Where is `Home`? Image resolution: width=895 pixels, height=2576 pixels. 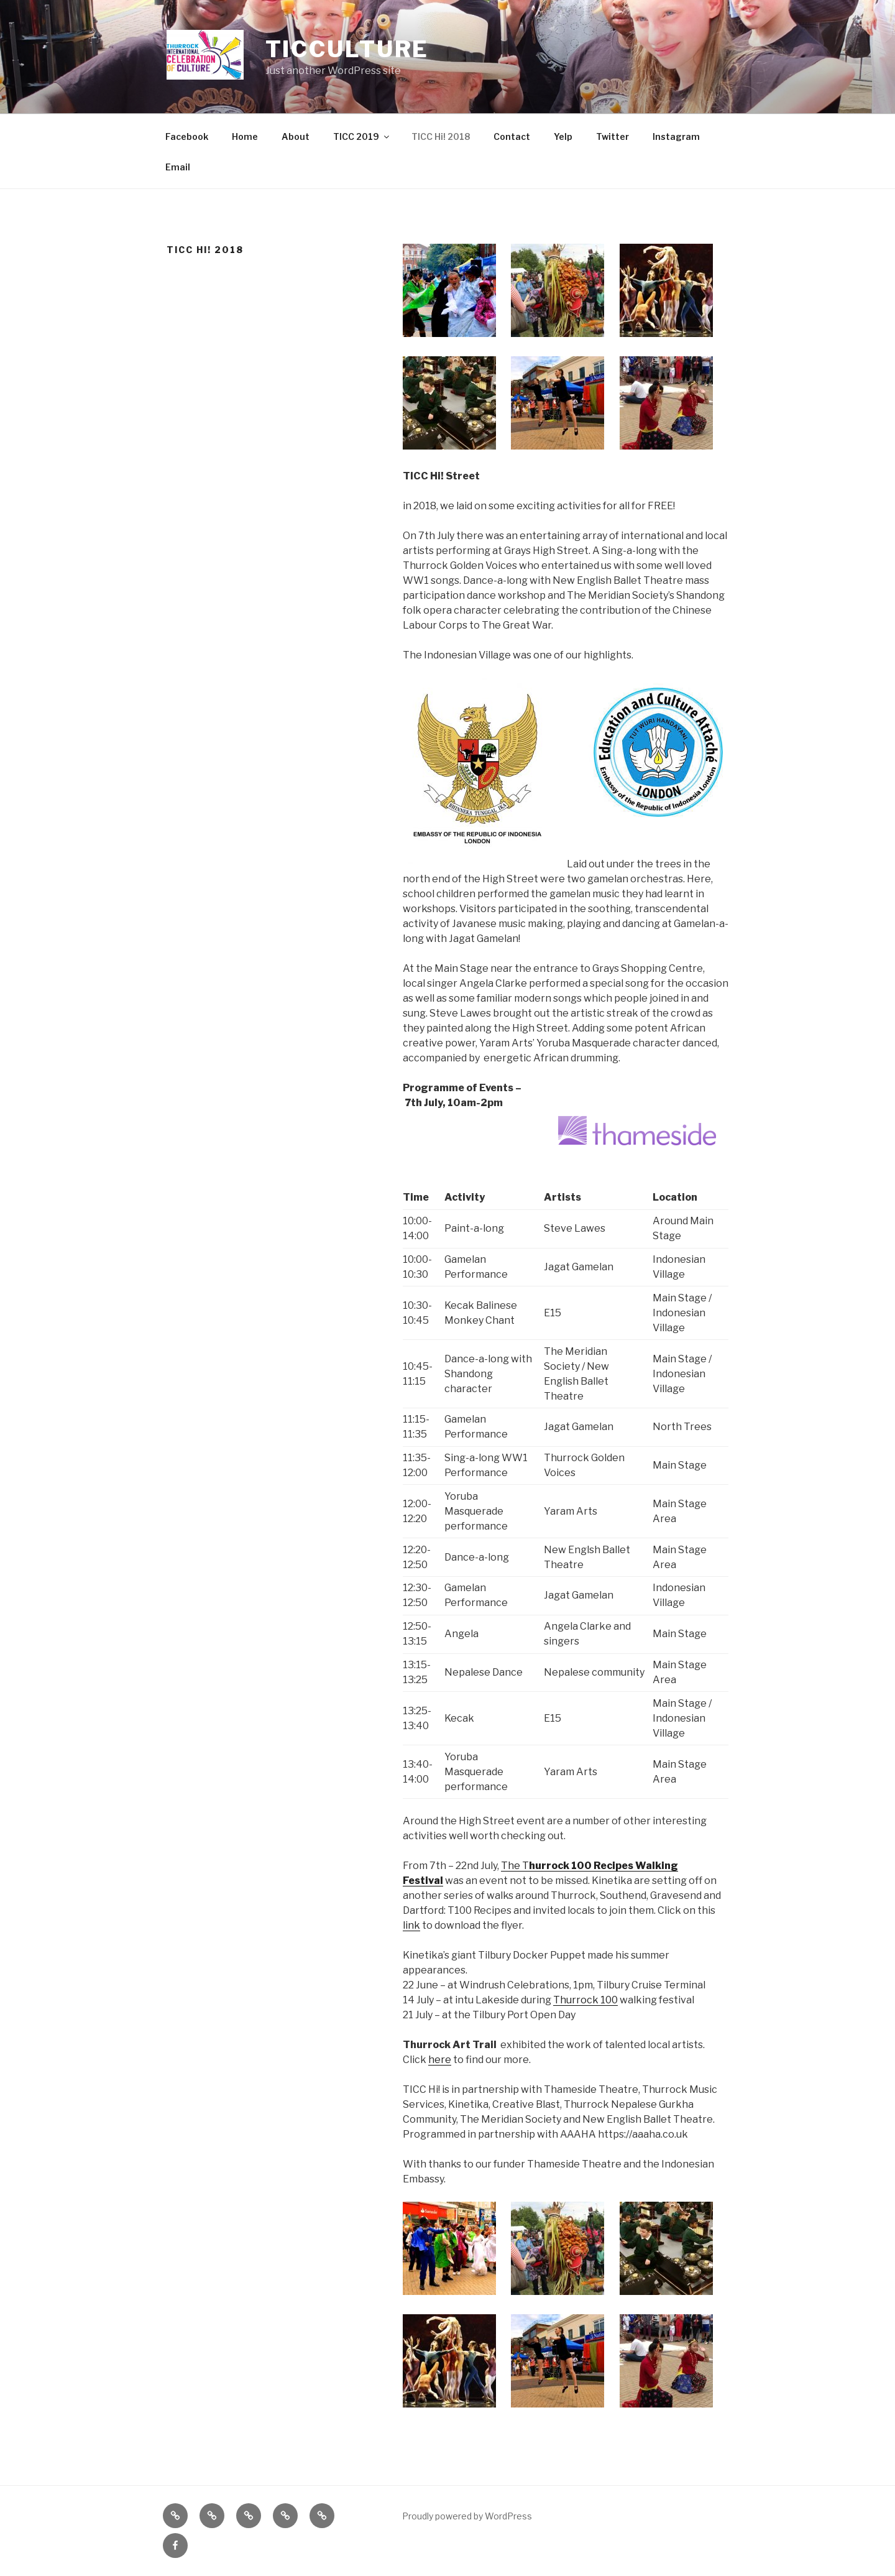
Home is located at coordinates (245, 136).